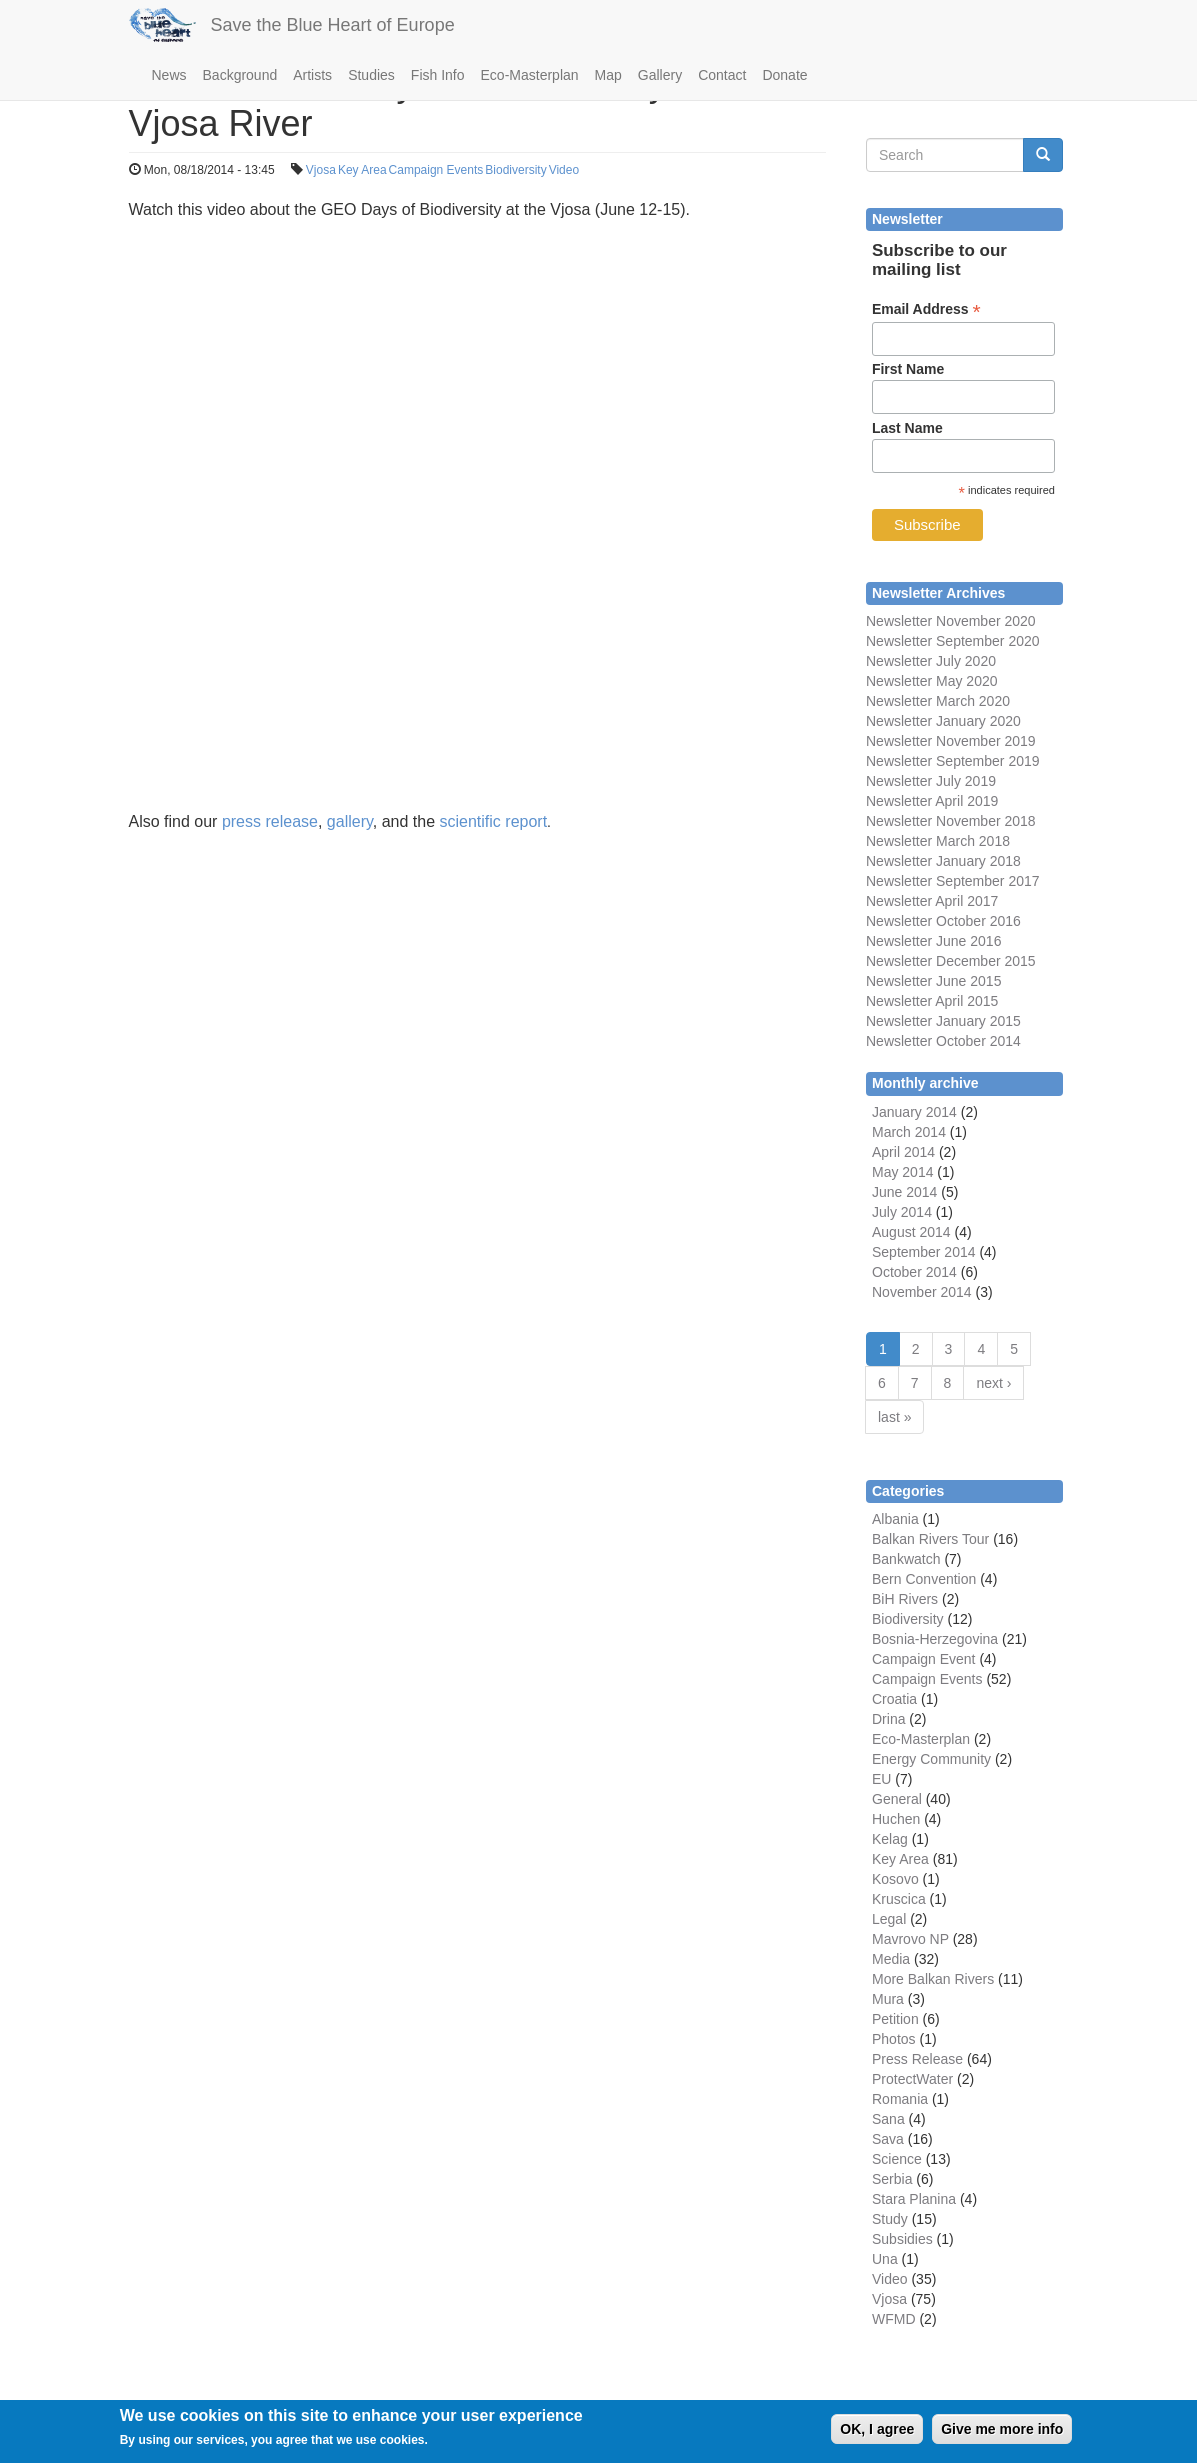 The height and width of the screenshot is (2463, 1197). Describe the element at coordinates (902, 2239) in the screenshot. I see `Subsidies` at that location.